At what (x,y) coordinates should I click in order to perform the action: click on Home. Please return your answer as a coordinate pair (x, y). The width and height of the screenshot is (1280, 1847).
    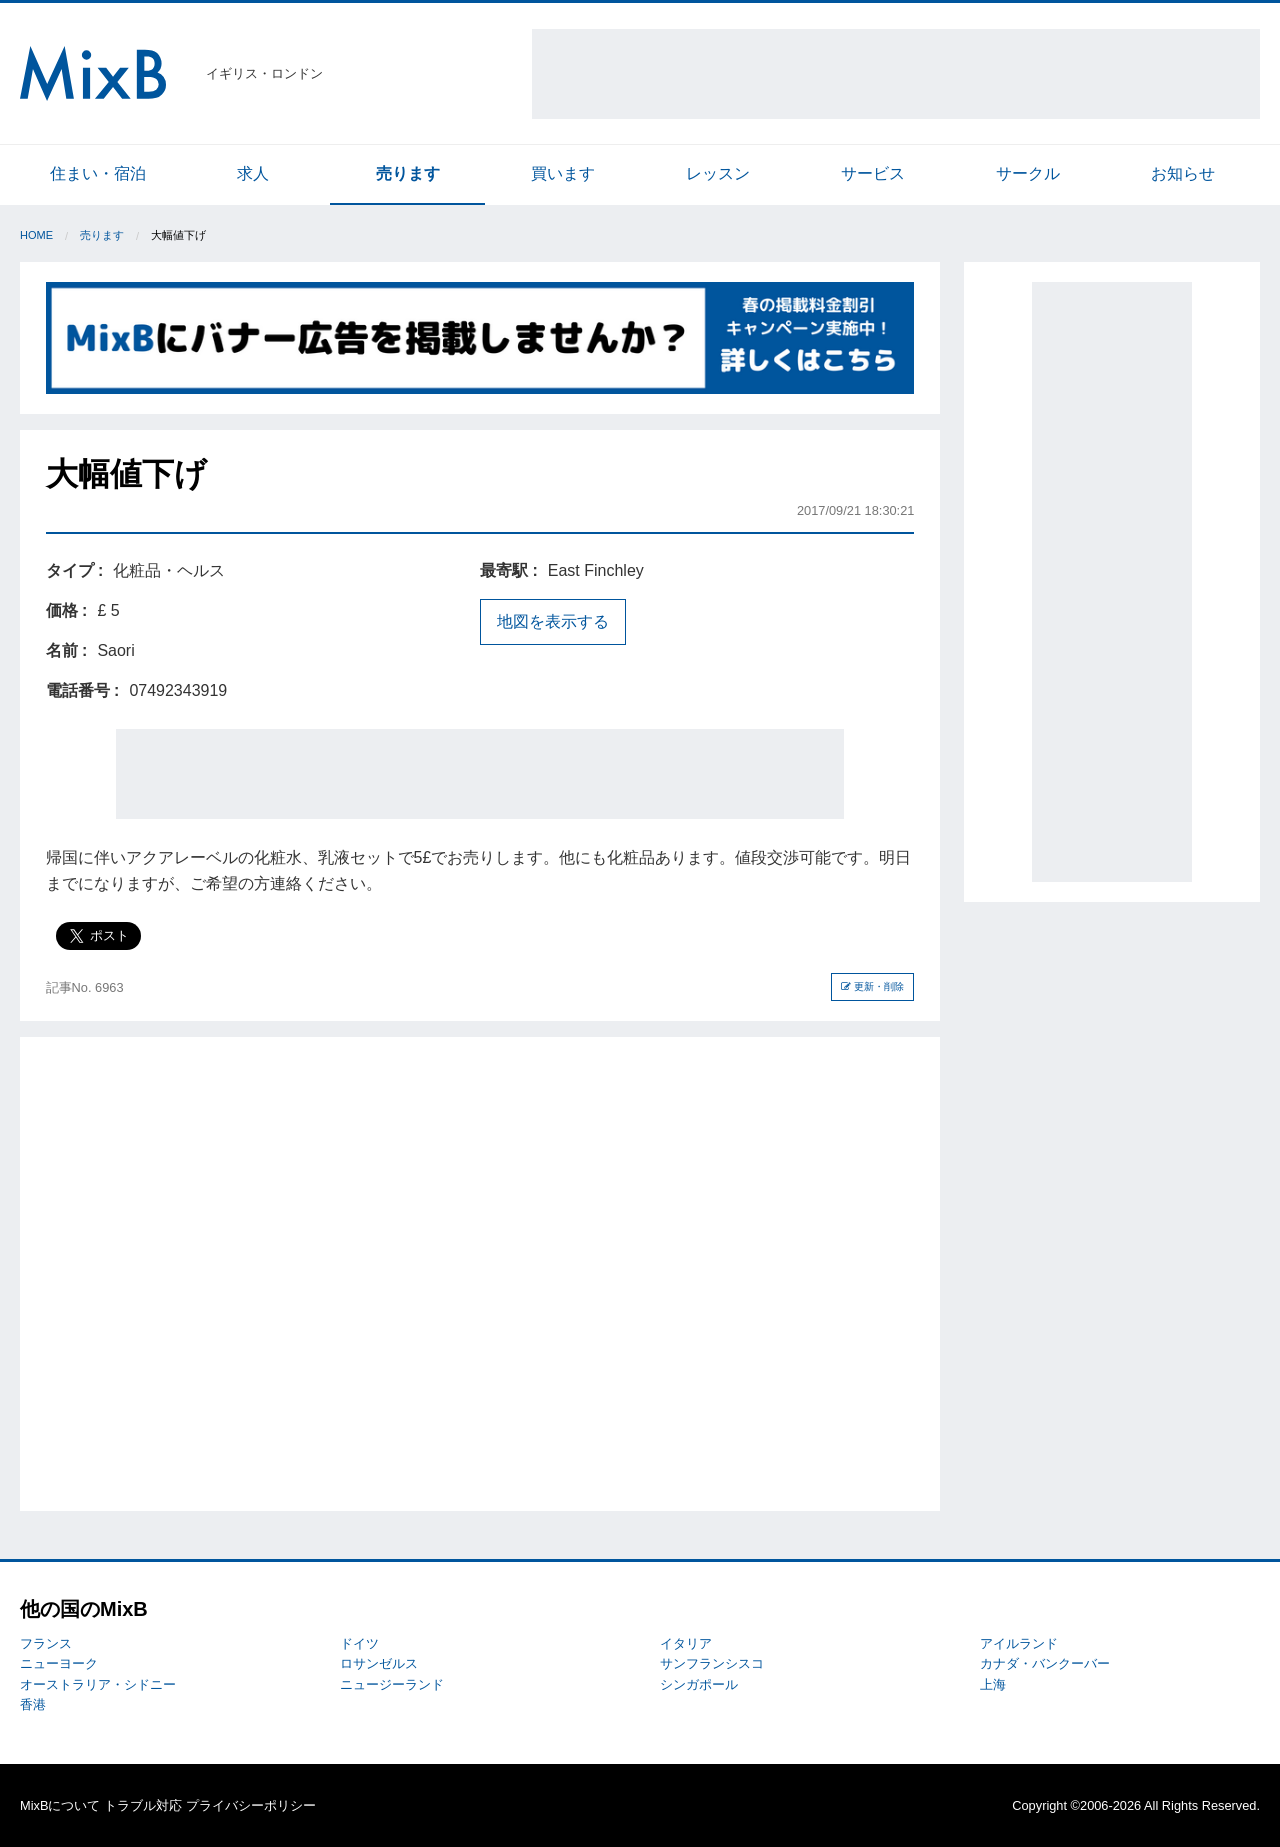
    Looking at the image, I should click on (36, 235).